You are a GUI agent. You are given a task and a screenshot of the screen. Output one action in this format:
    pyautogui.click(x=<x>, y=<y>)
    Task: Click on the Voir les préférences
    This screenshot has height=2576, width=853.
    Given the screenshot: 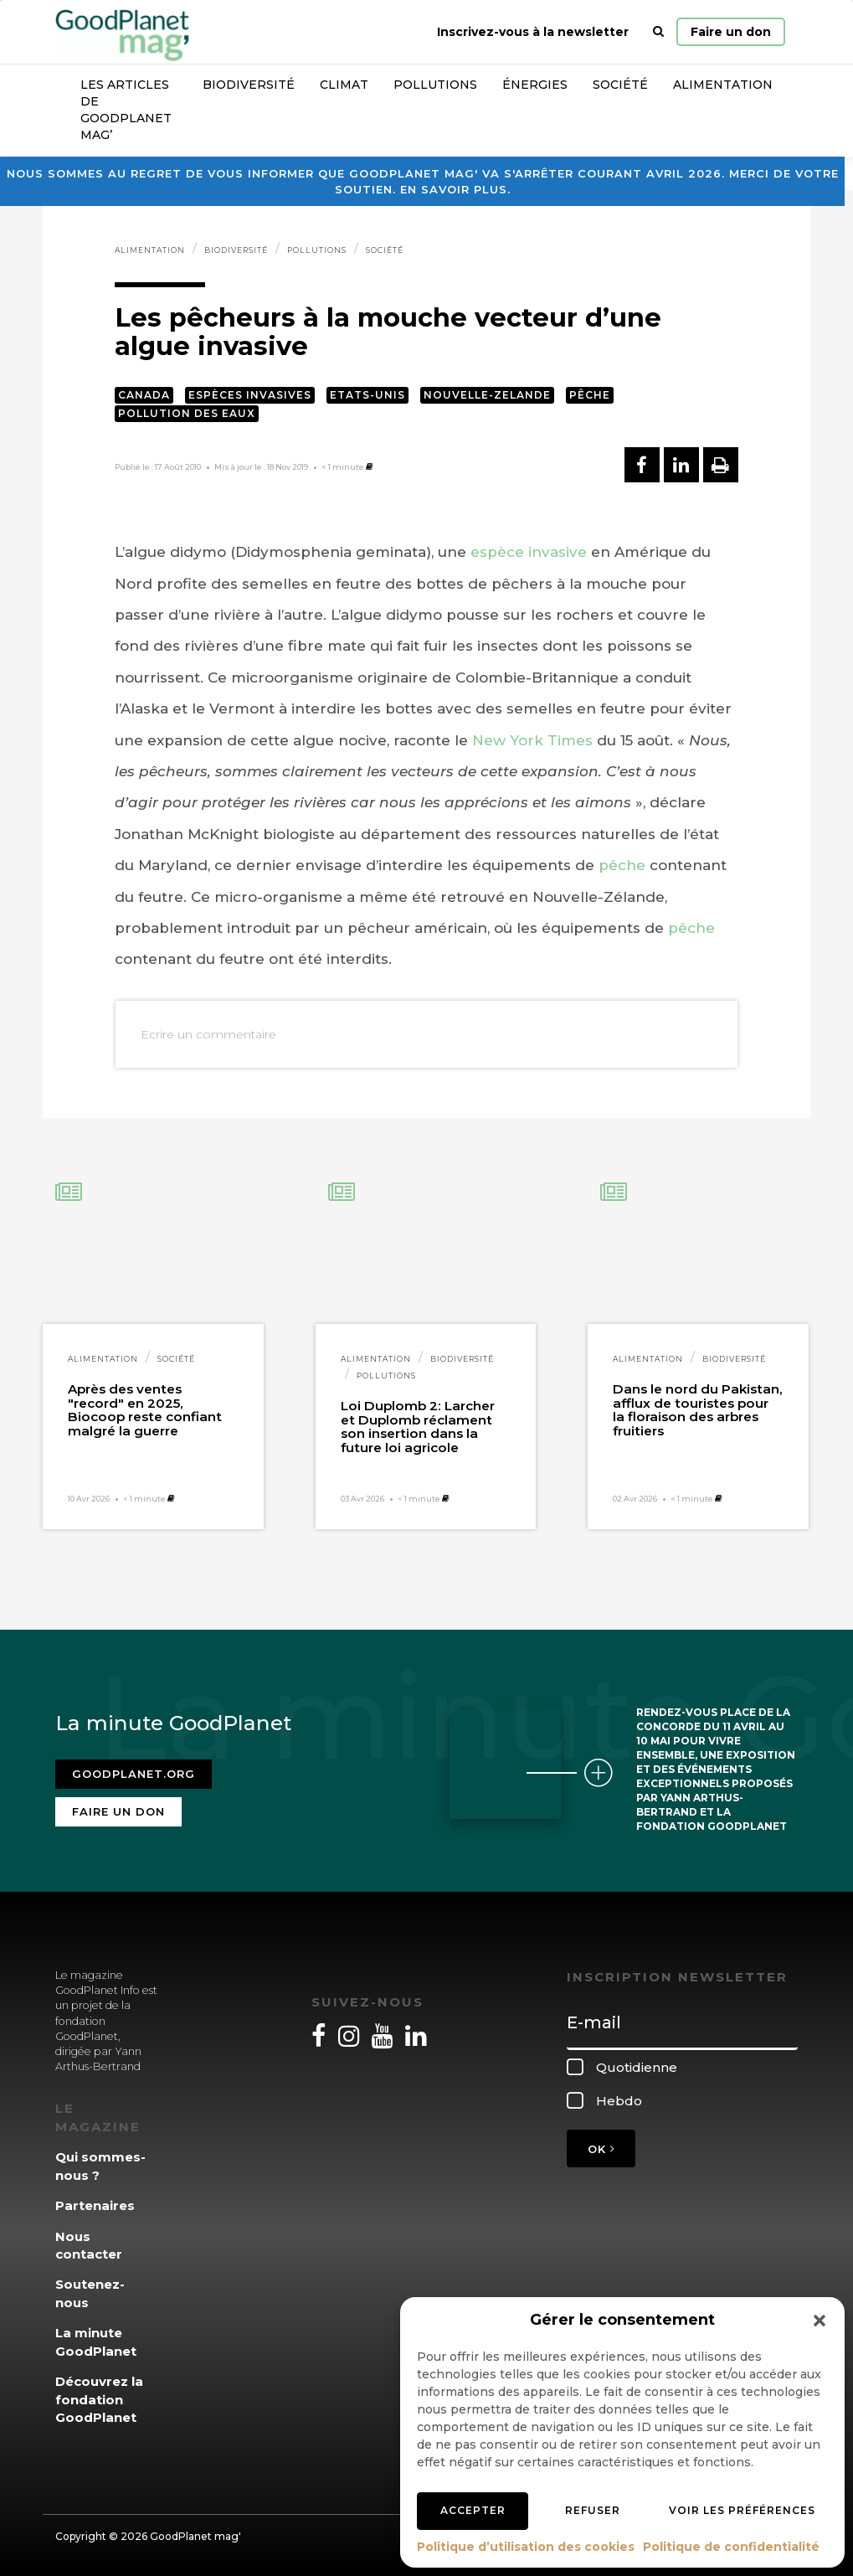 What is the action you would take?
    pyautogui.click(x=742, y=2510)
    